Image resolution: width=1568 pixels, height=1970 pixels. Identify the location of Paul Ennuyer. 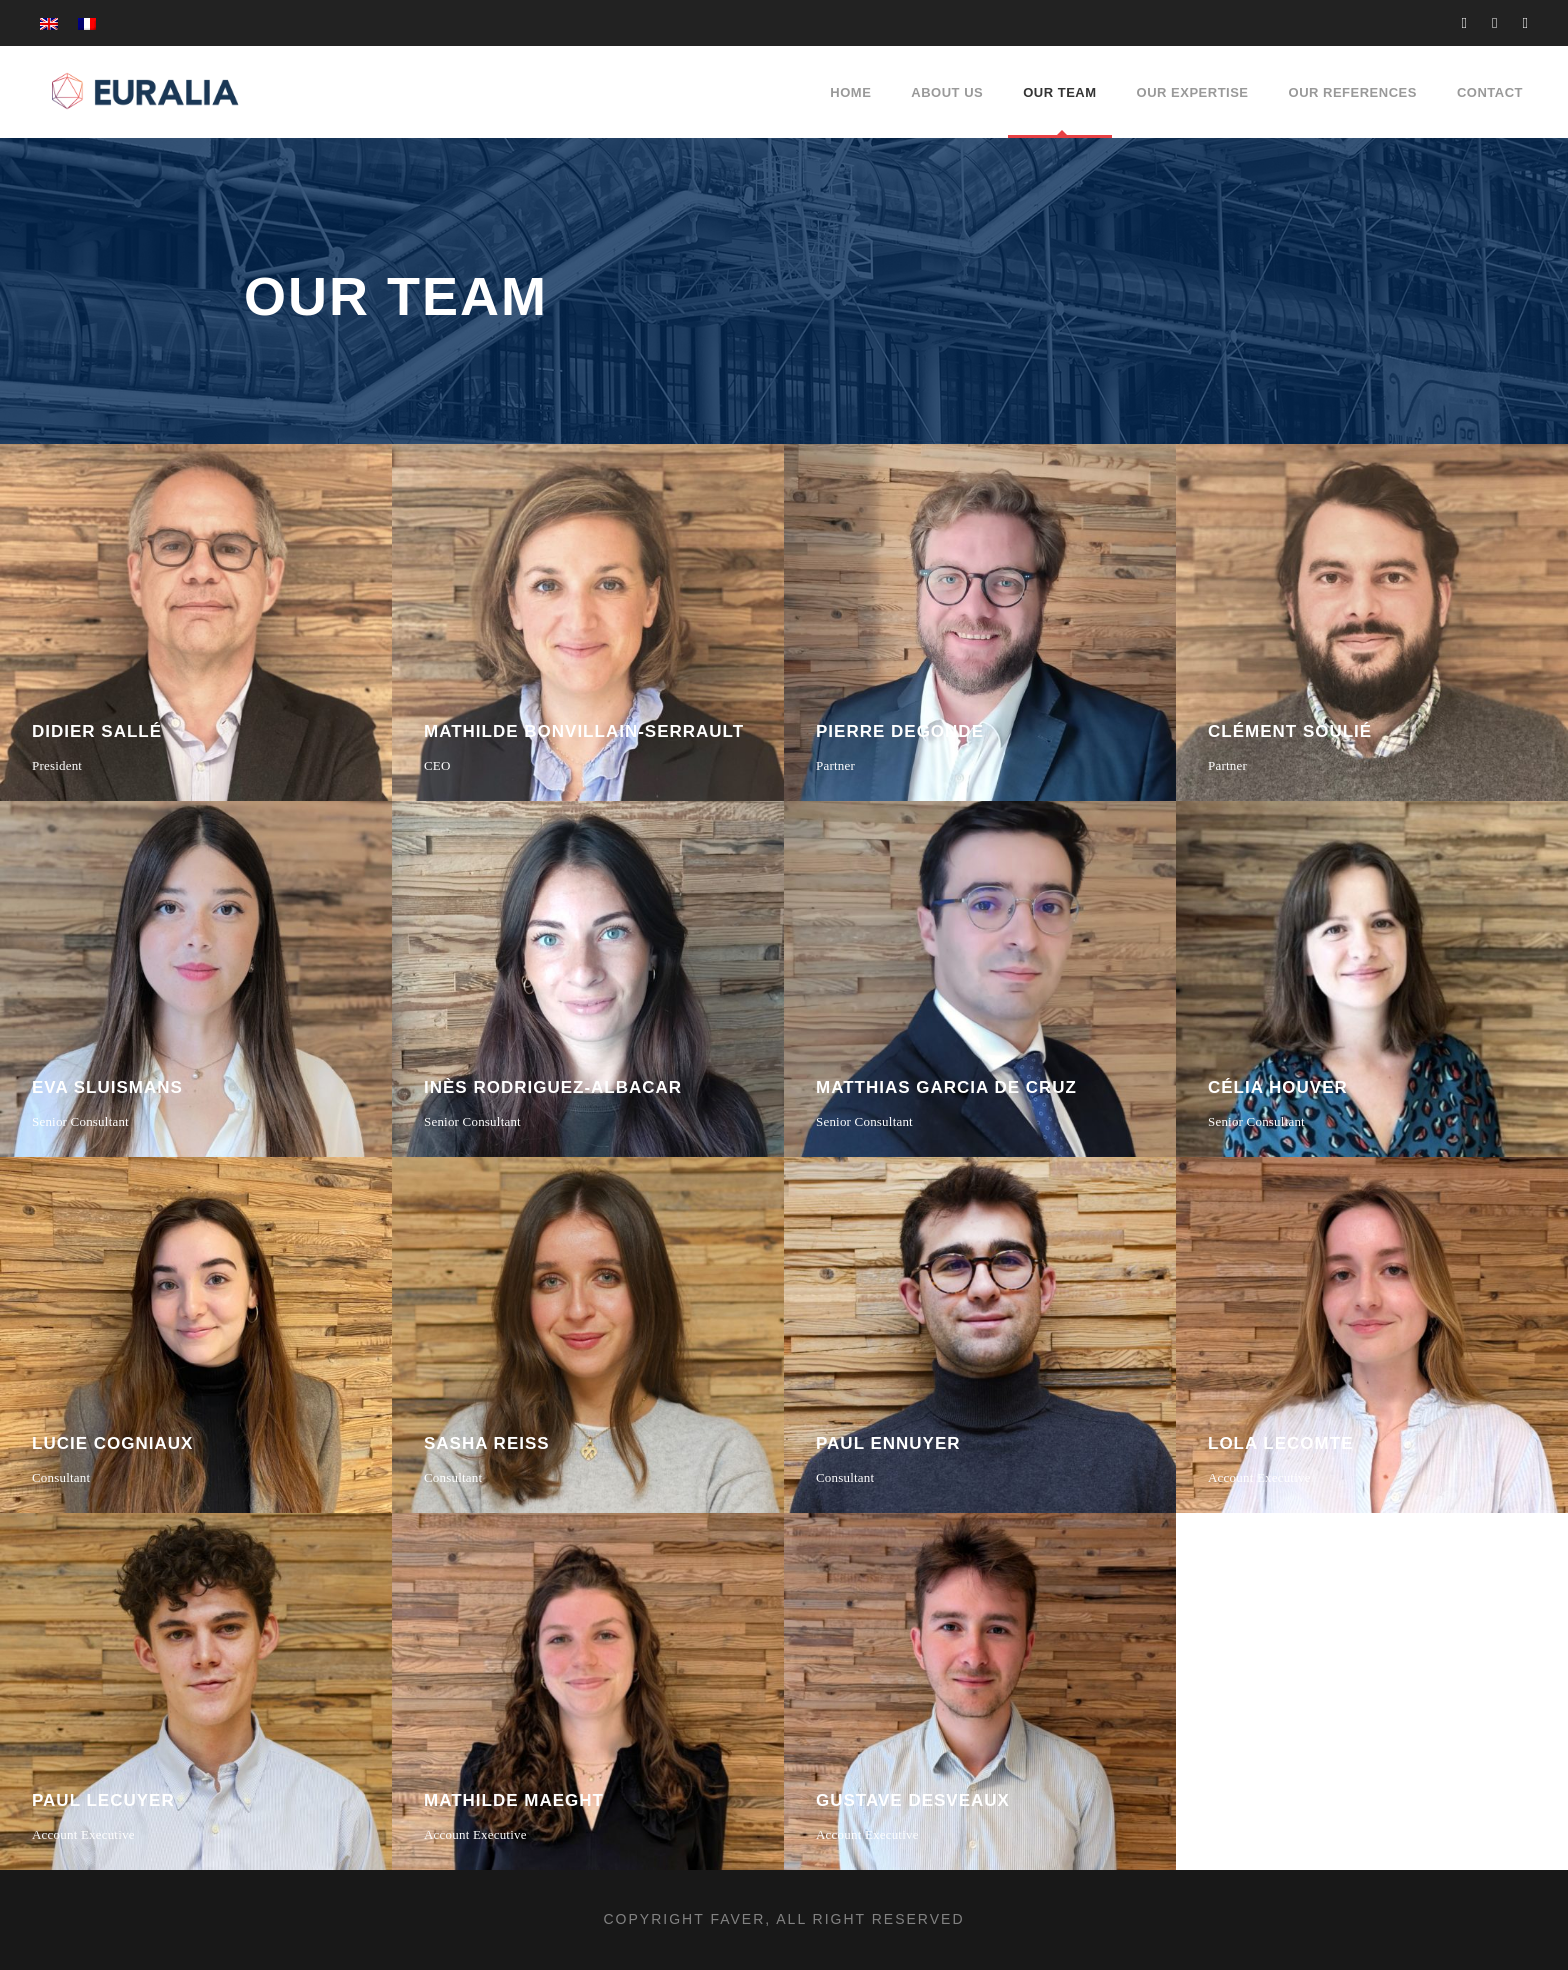
(888, 1443).